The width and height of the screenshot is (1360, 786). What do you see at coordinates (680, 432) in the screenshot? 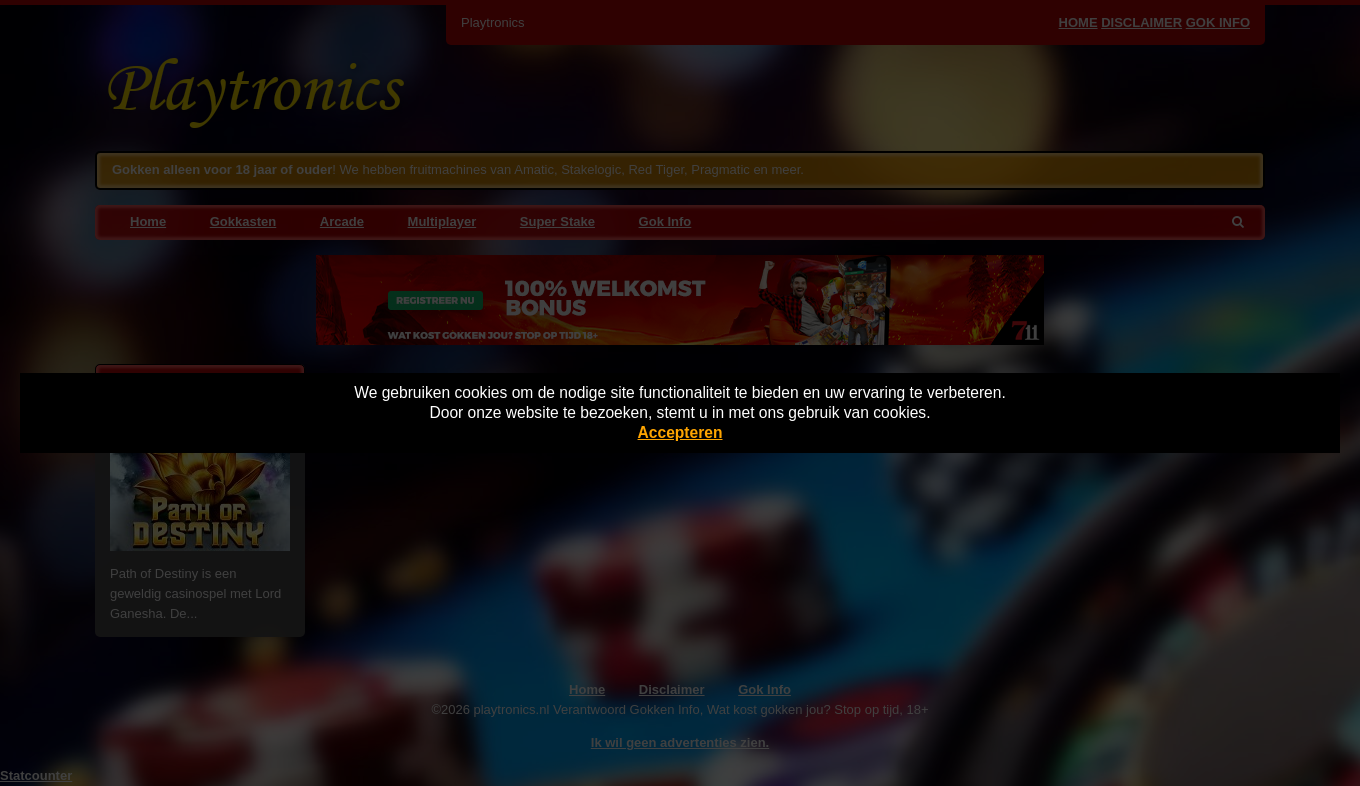
I see `Accepteren` at bounding box center [680, 432].